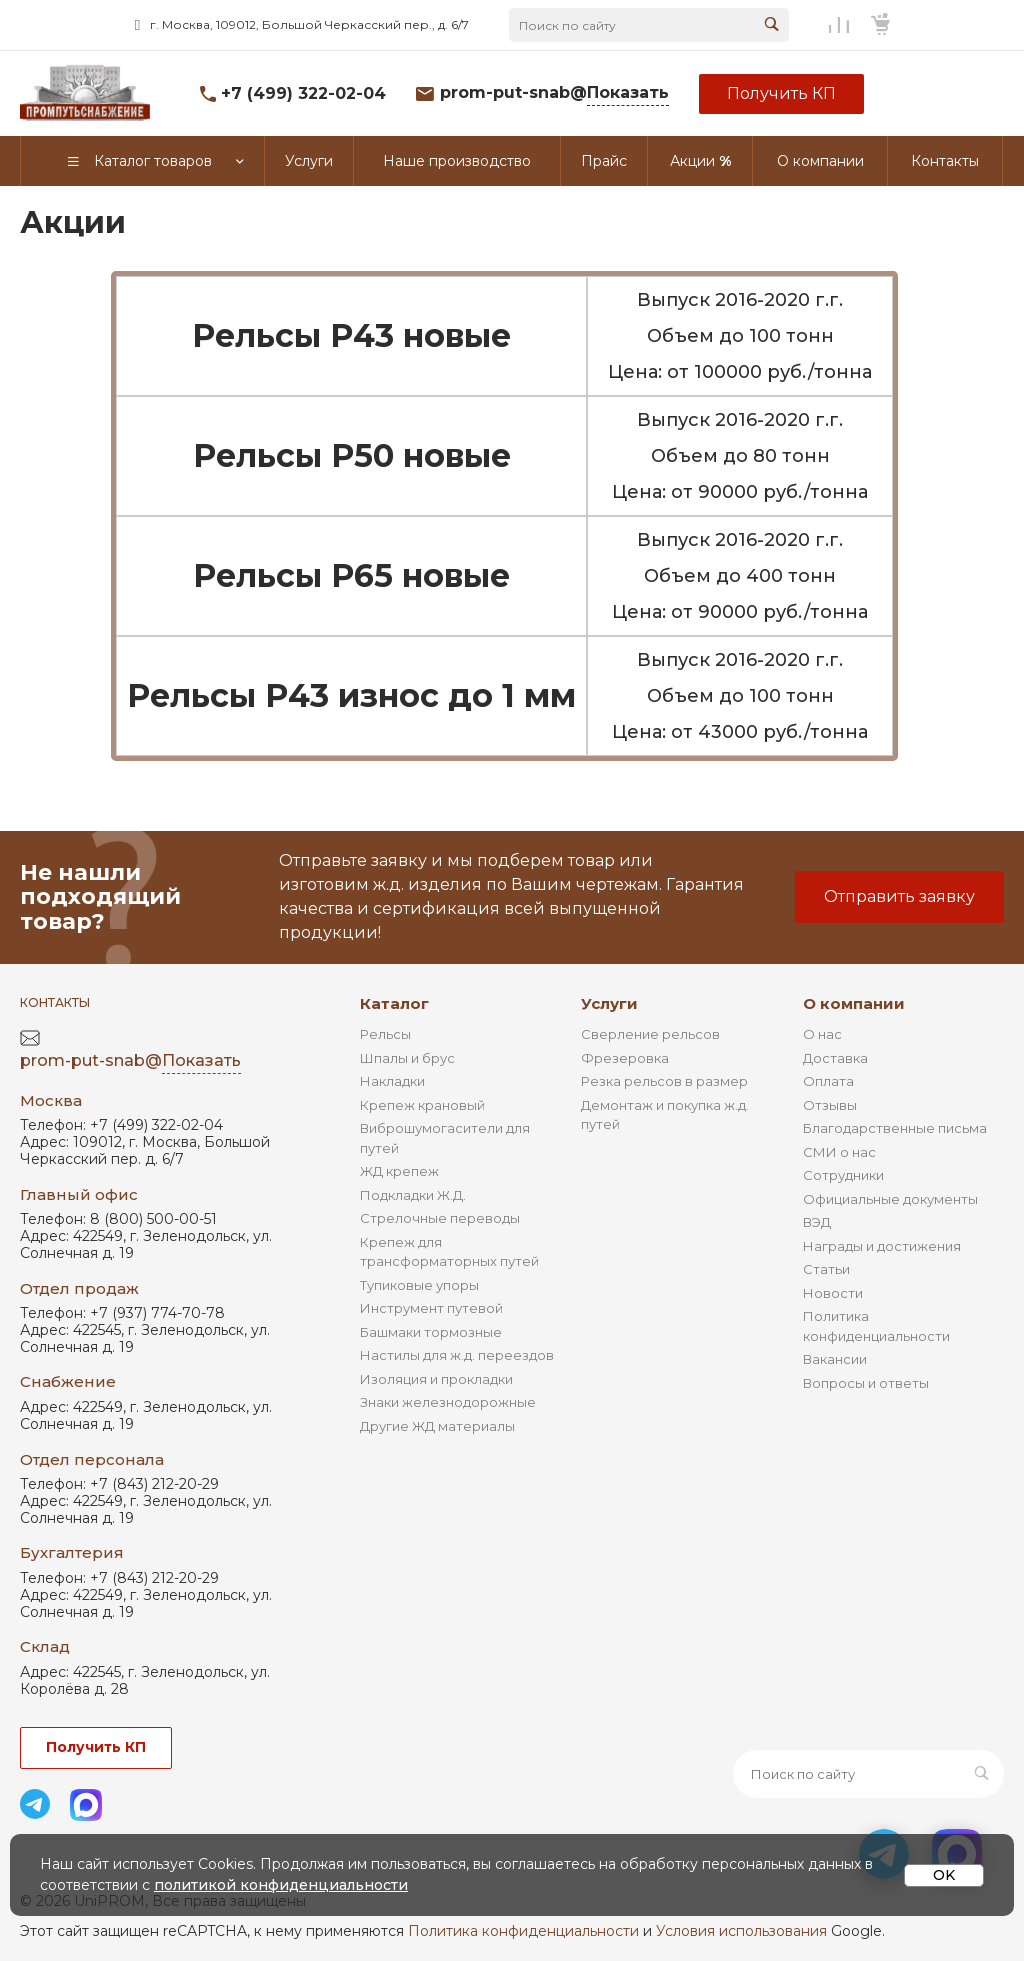 The image size is (1024, 1961). Describe the element at coordinates (839, 1152) in the screenshot. I see `СМИ о нас` at that location.